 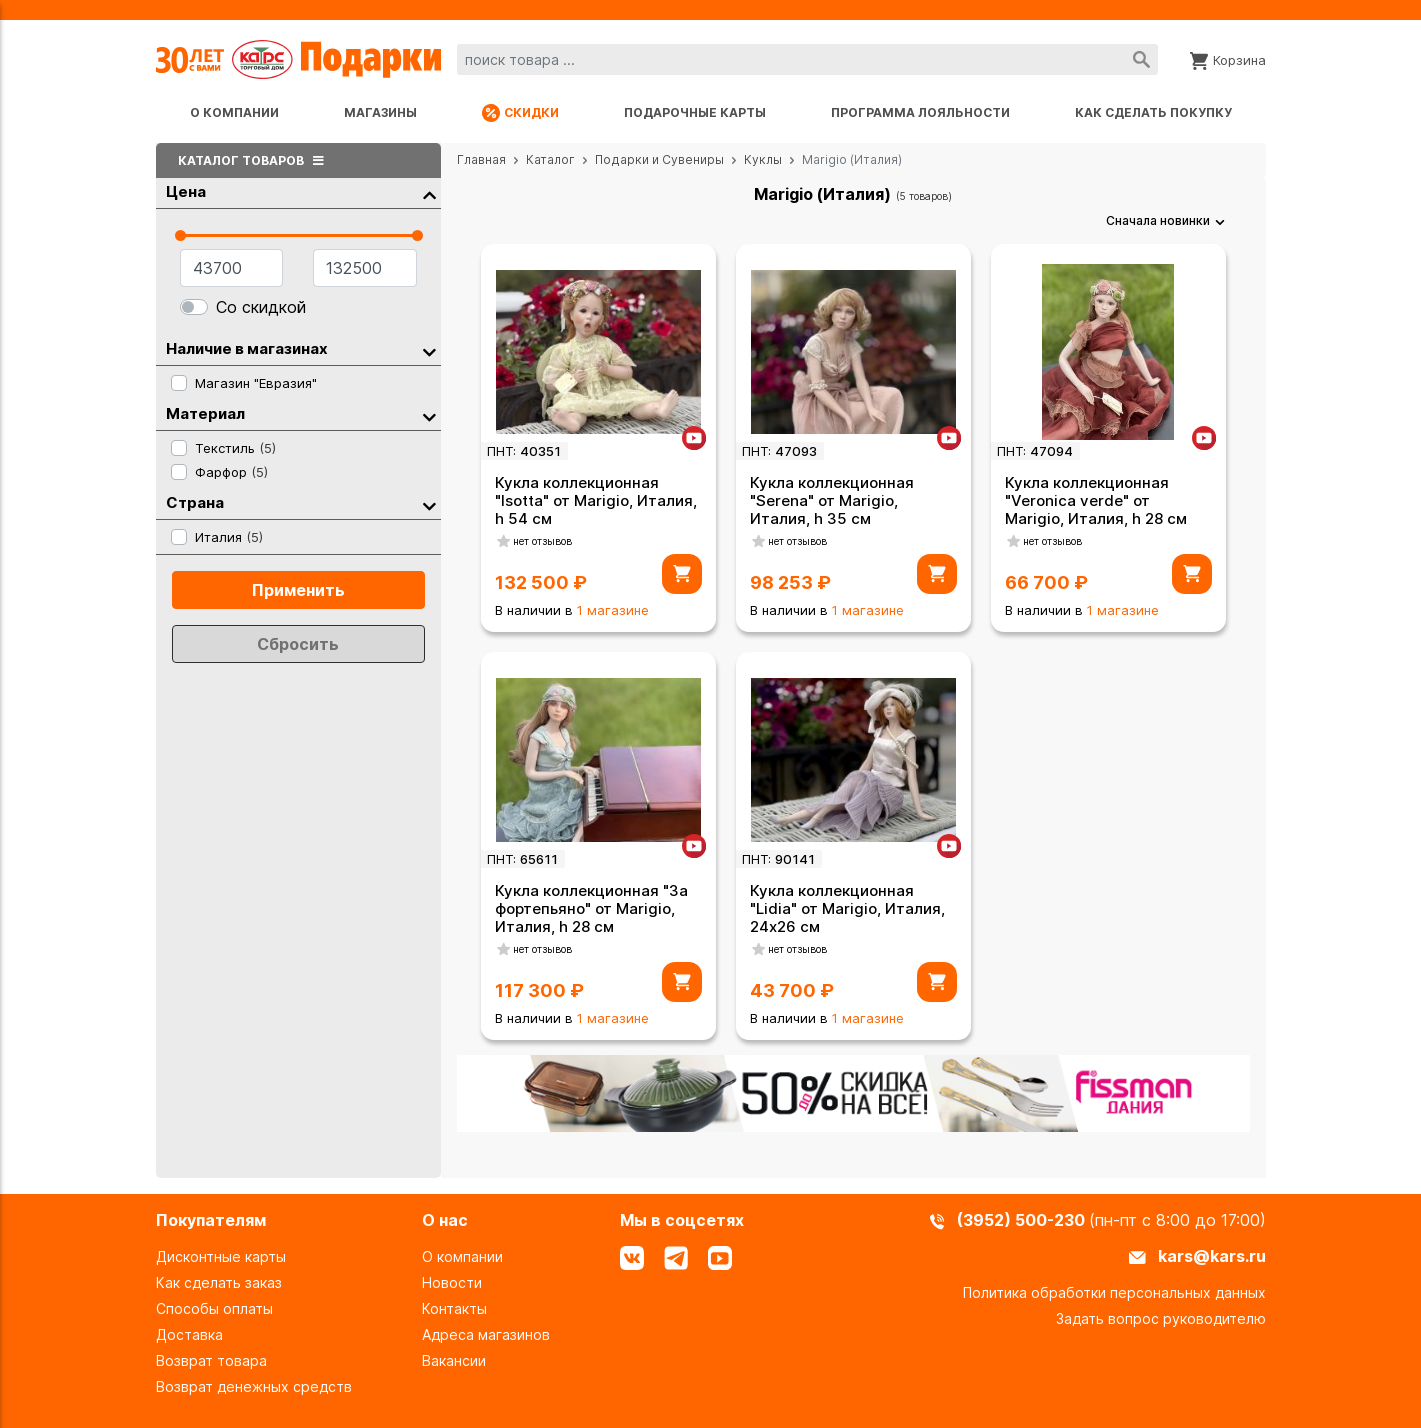 I want to click on Сбросить, so click(x=298, y=644).